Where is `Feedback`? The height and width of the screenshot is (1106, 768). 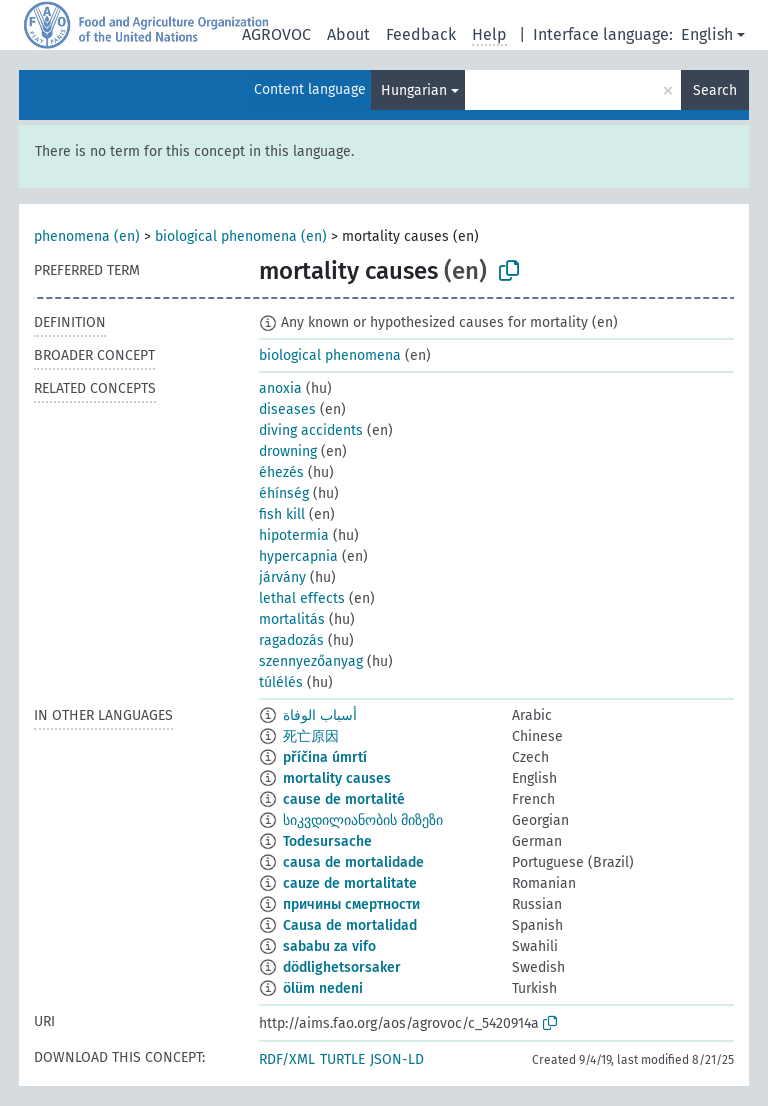 Feedback is located at coordinates (421, 34).